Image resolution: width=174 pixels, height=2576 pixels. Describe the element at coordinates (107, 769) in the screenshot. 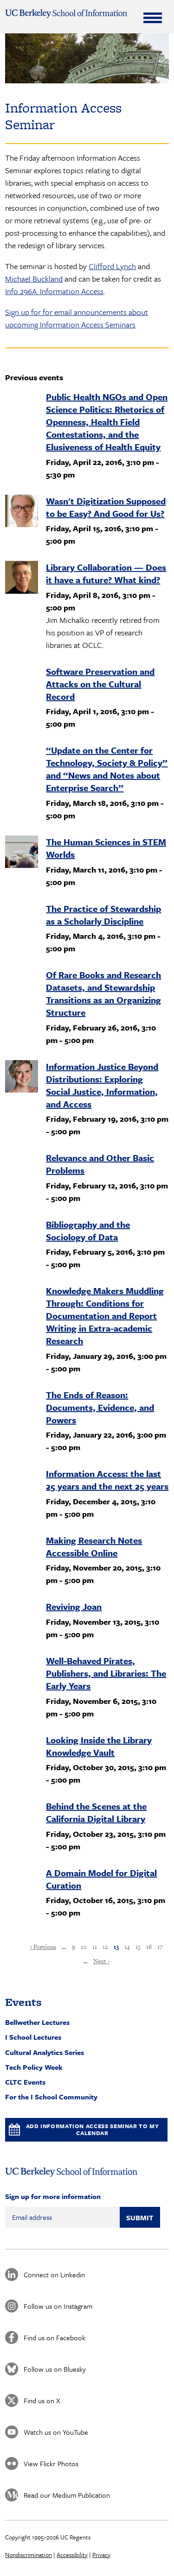

I see `“Update on the Center for Technology, Society & Policy” and “News and Notes about Enterprise Search”` at that location.